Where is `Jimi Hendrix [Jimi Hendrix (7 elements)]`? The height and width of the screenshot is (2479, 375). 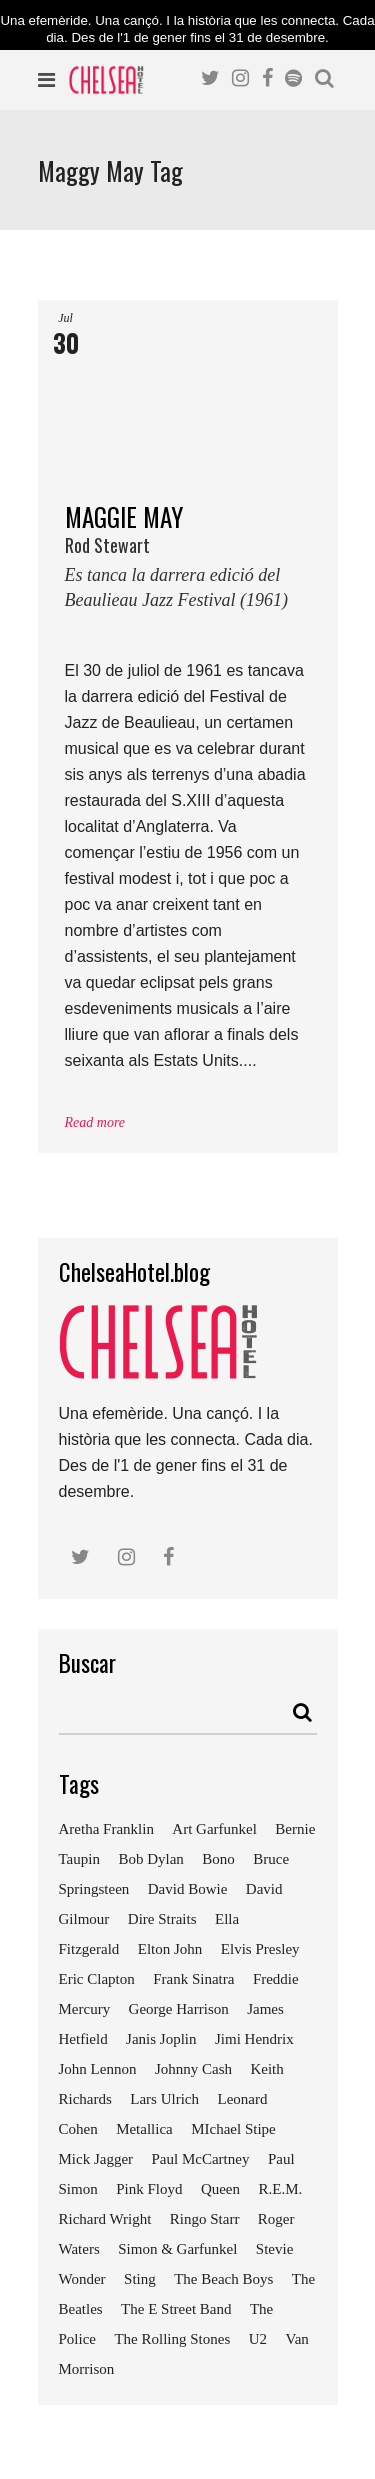 Jimi Hendrix [Jimi Hendrix (7 elements)] is located at coordinates (254, 2039).